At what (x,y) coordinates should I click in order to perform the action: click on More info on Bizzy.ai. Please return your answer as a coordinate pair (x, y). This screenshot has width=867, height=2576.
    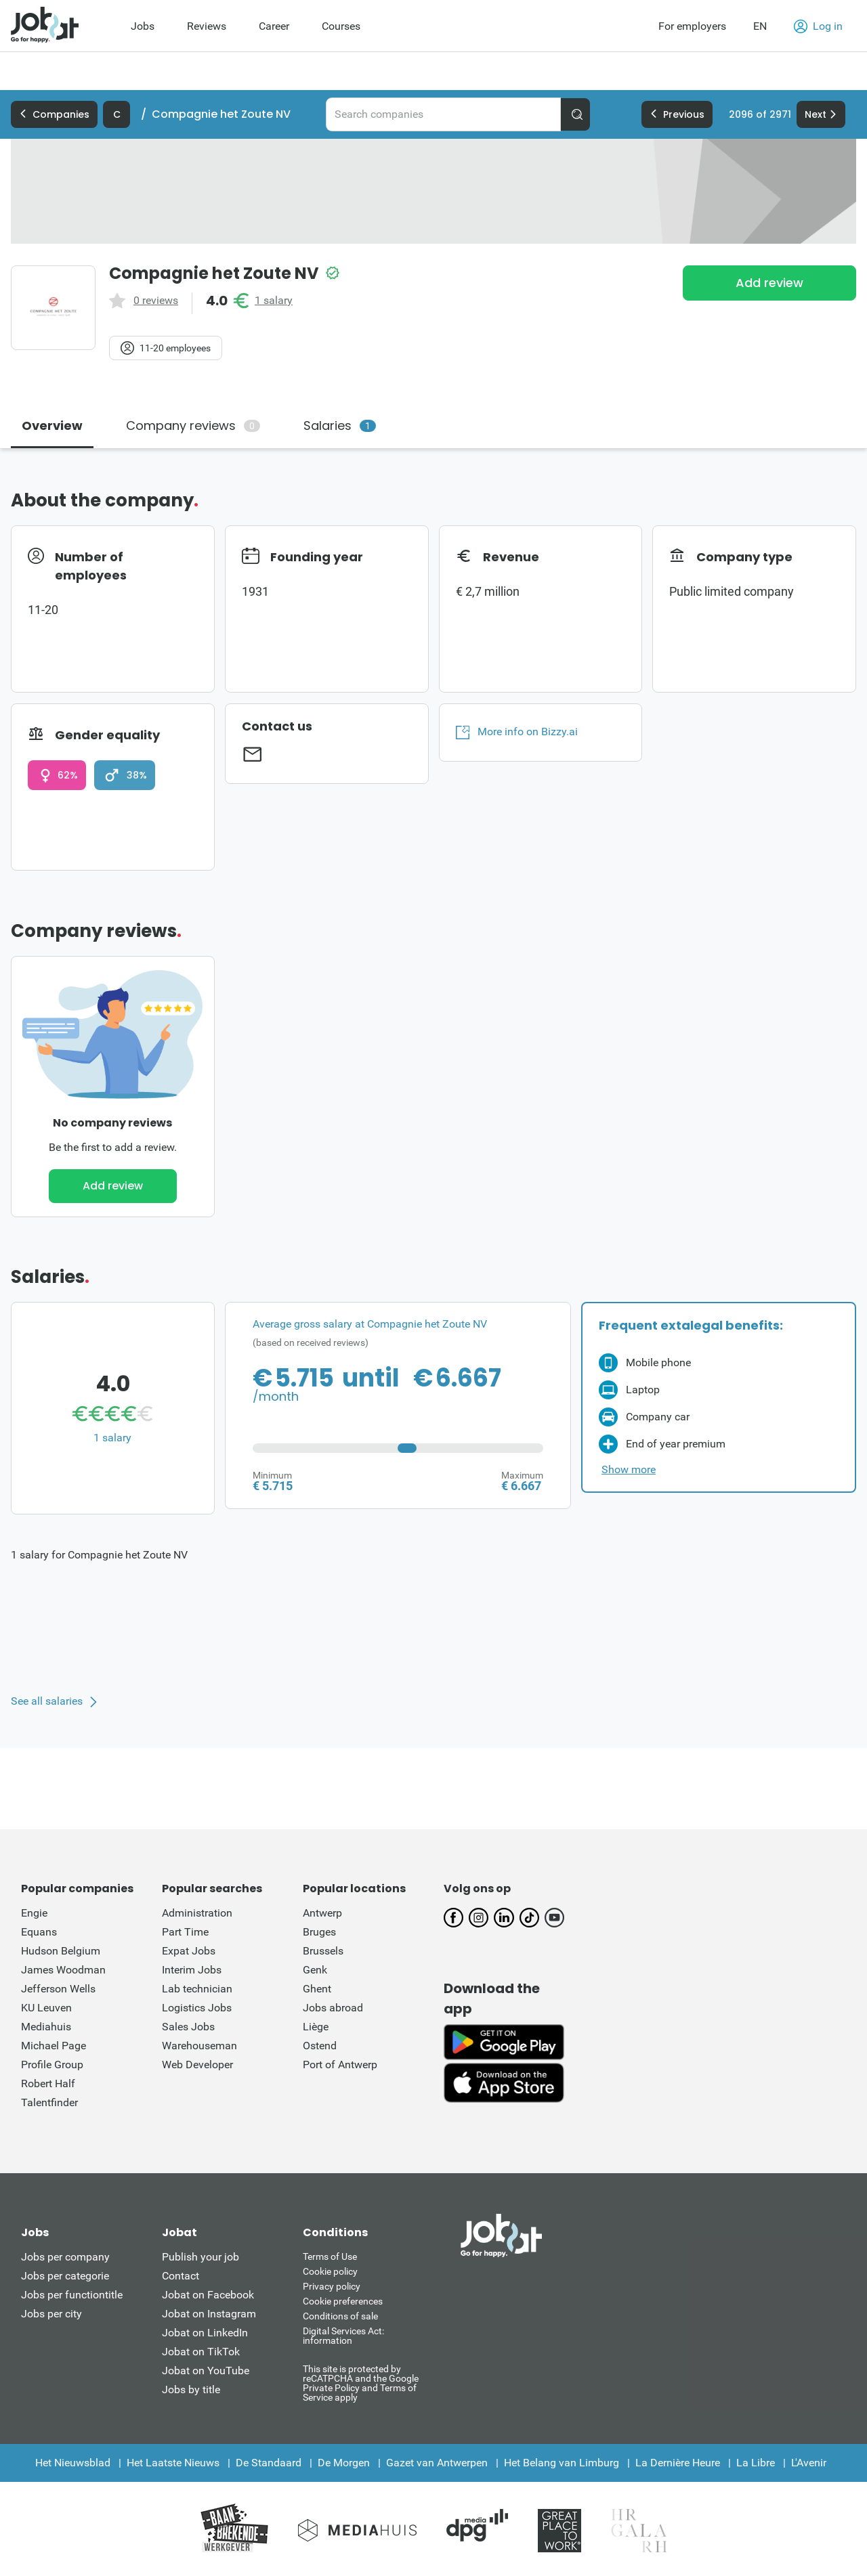
    Looking at the image, I should click on (517, 732).